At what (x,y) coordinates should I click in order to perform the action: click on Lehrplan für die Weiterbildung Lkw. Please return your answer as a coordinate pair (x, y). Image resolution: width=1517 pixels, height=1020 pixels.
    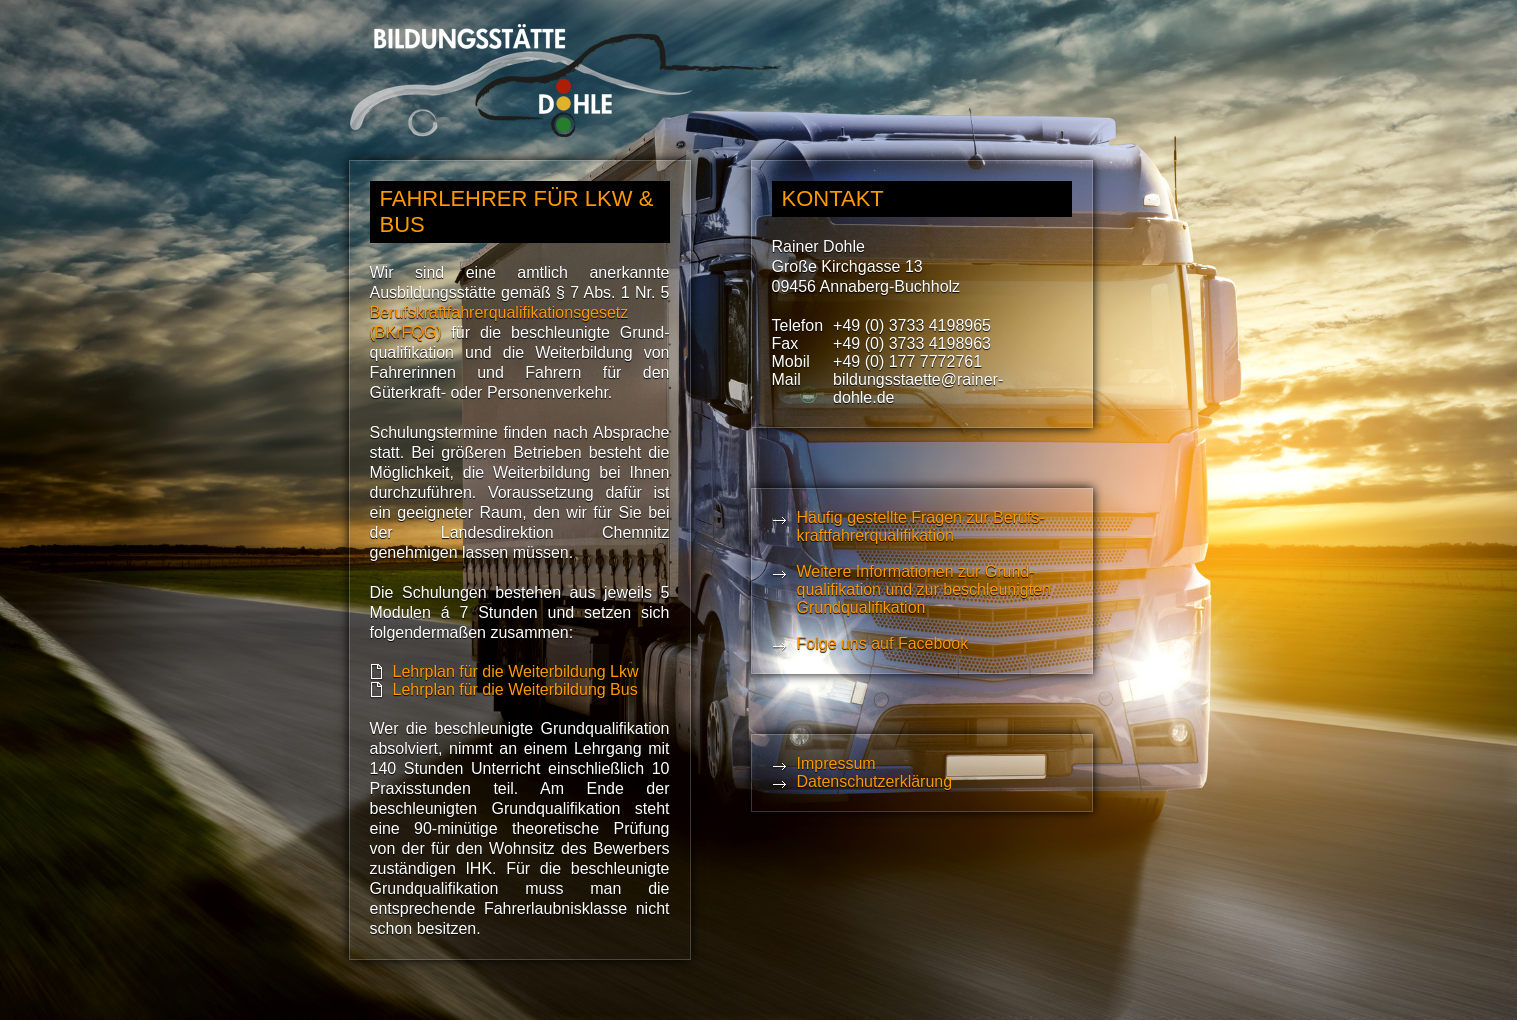
    Looking at the image, I should click on (516, 671).